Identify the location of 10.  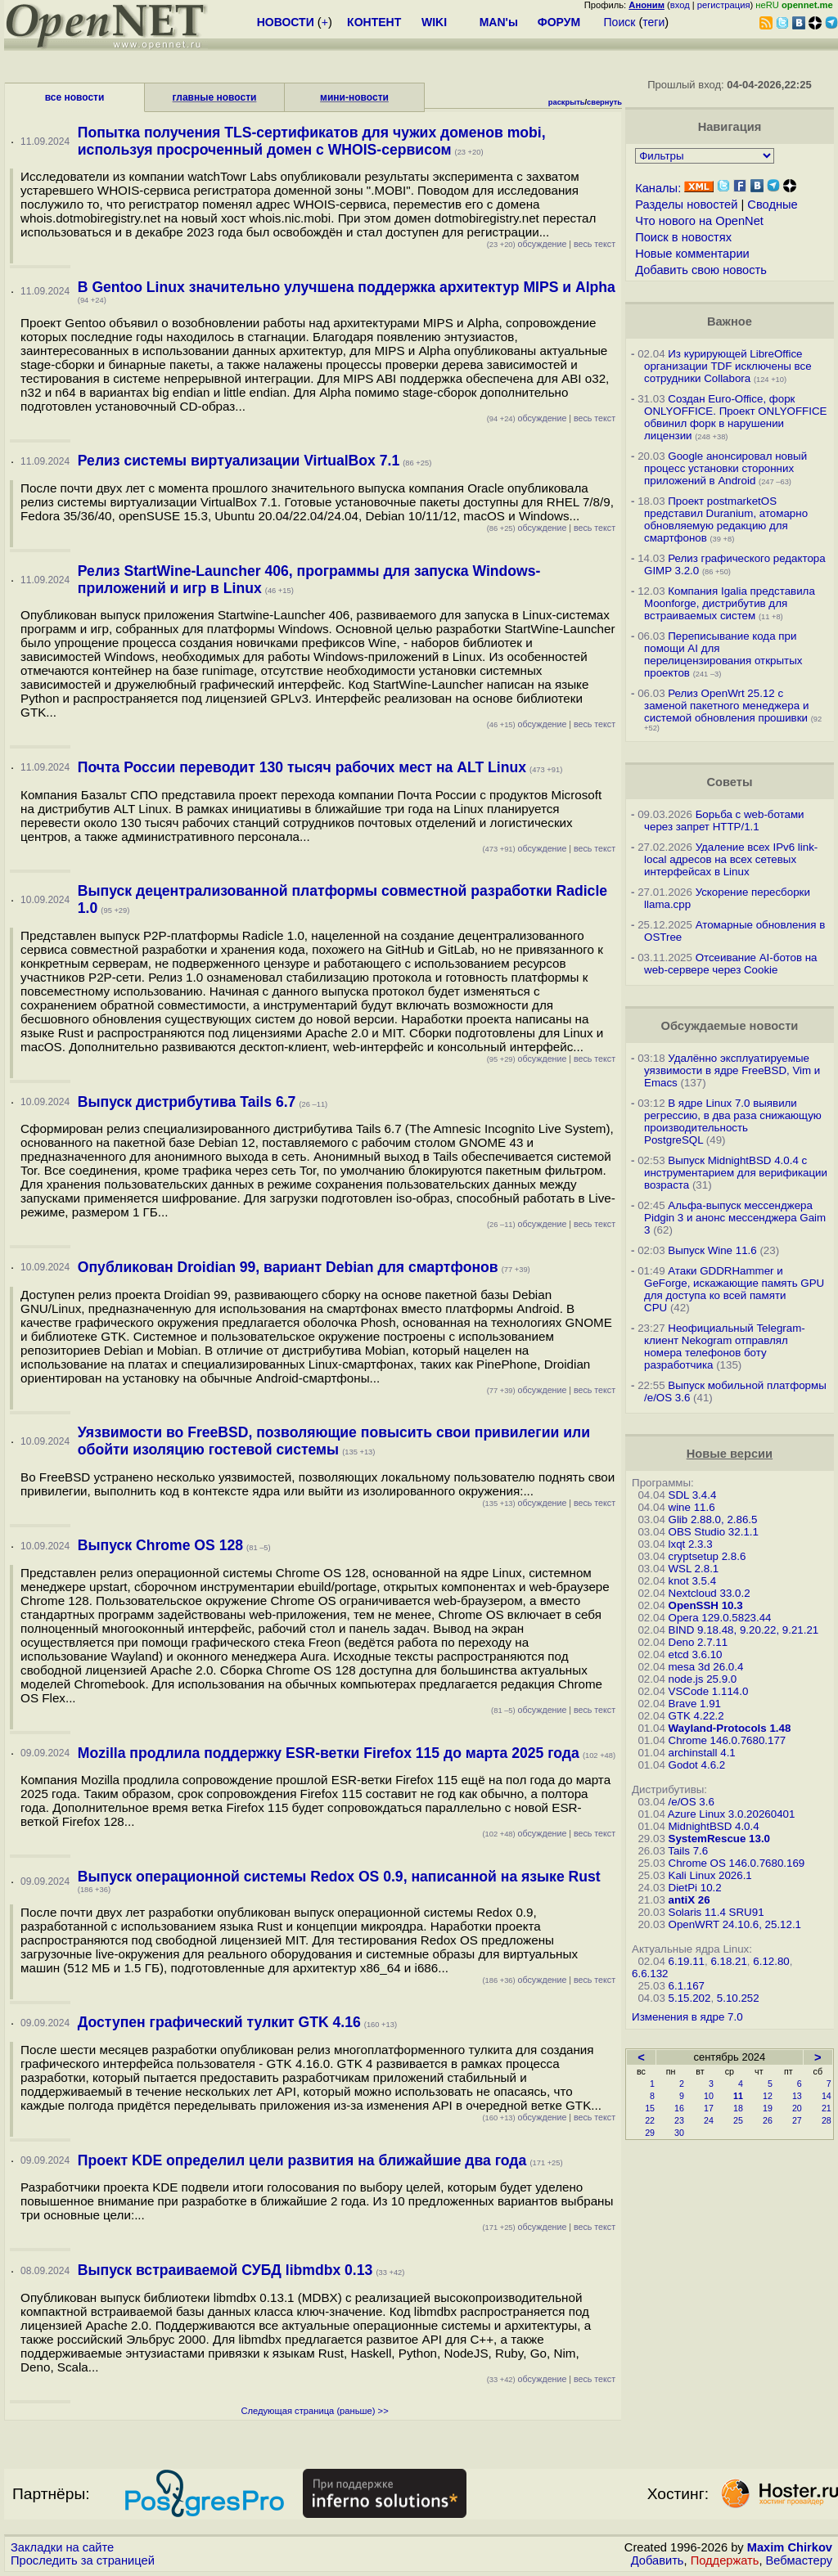
(709, 2096).